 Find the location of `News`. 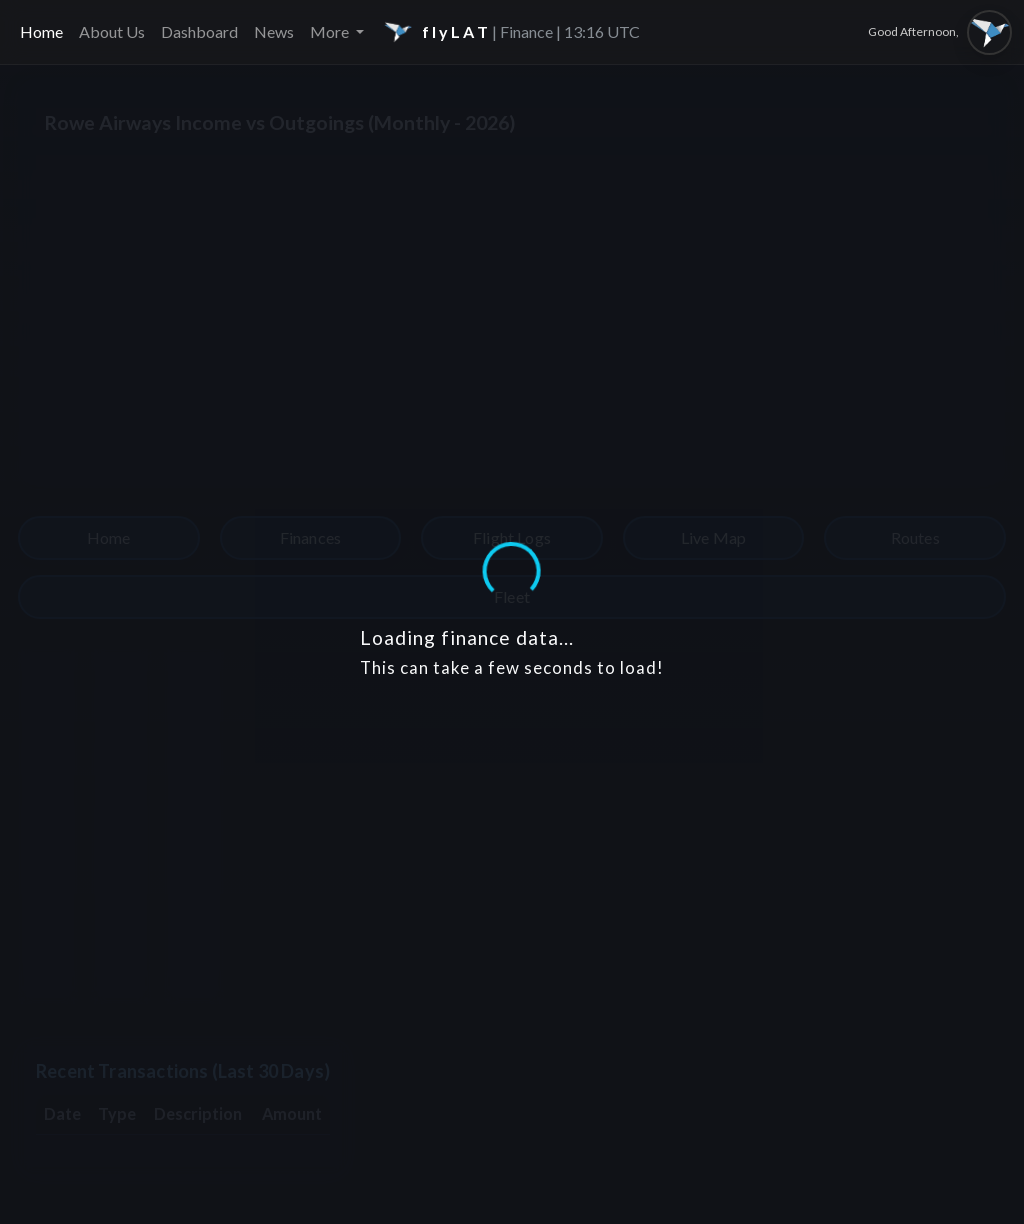

News is located at coordinates (274, 31).